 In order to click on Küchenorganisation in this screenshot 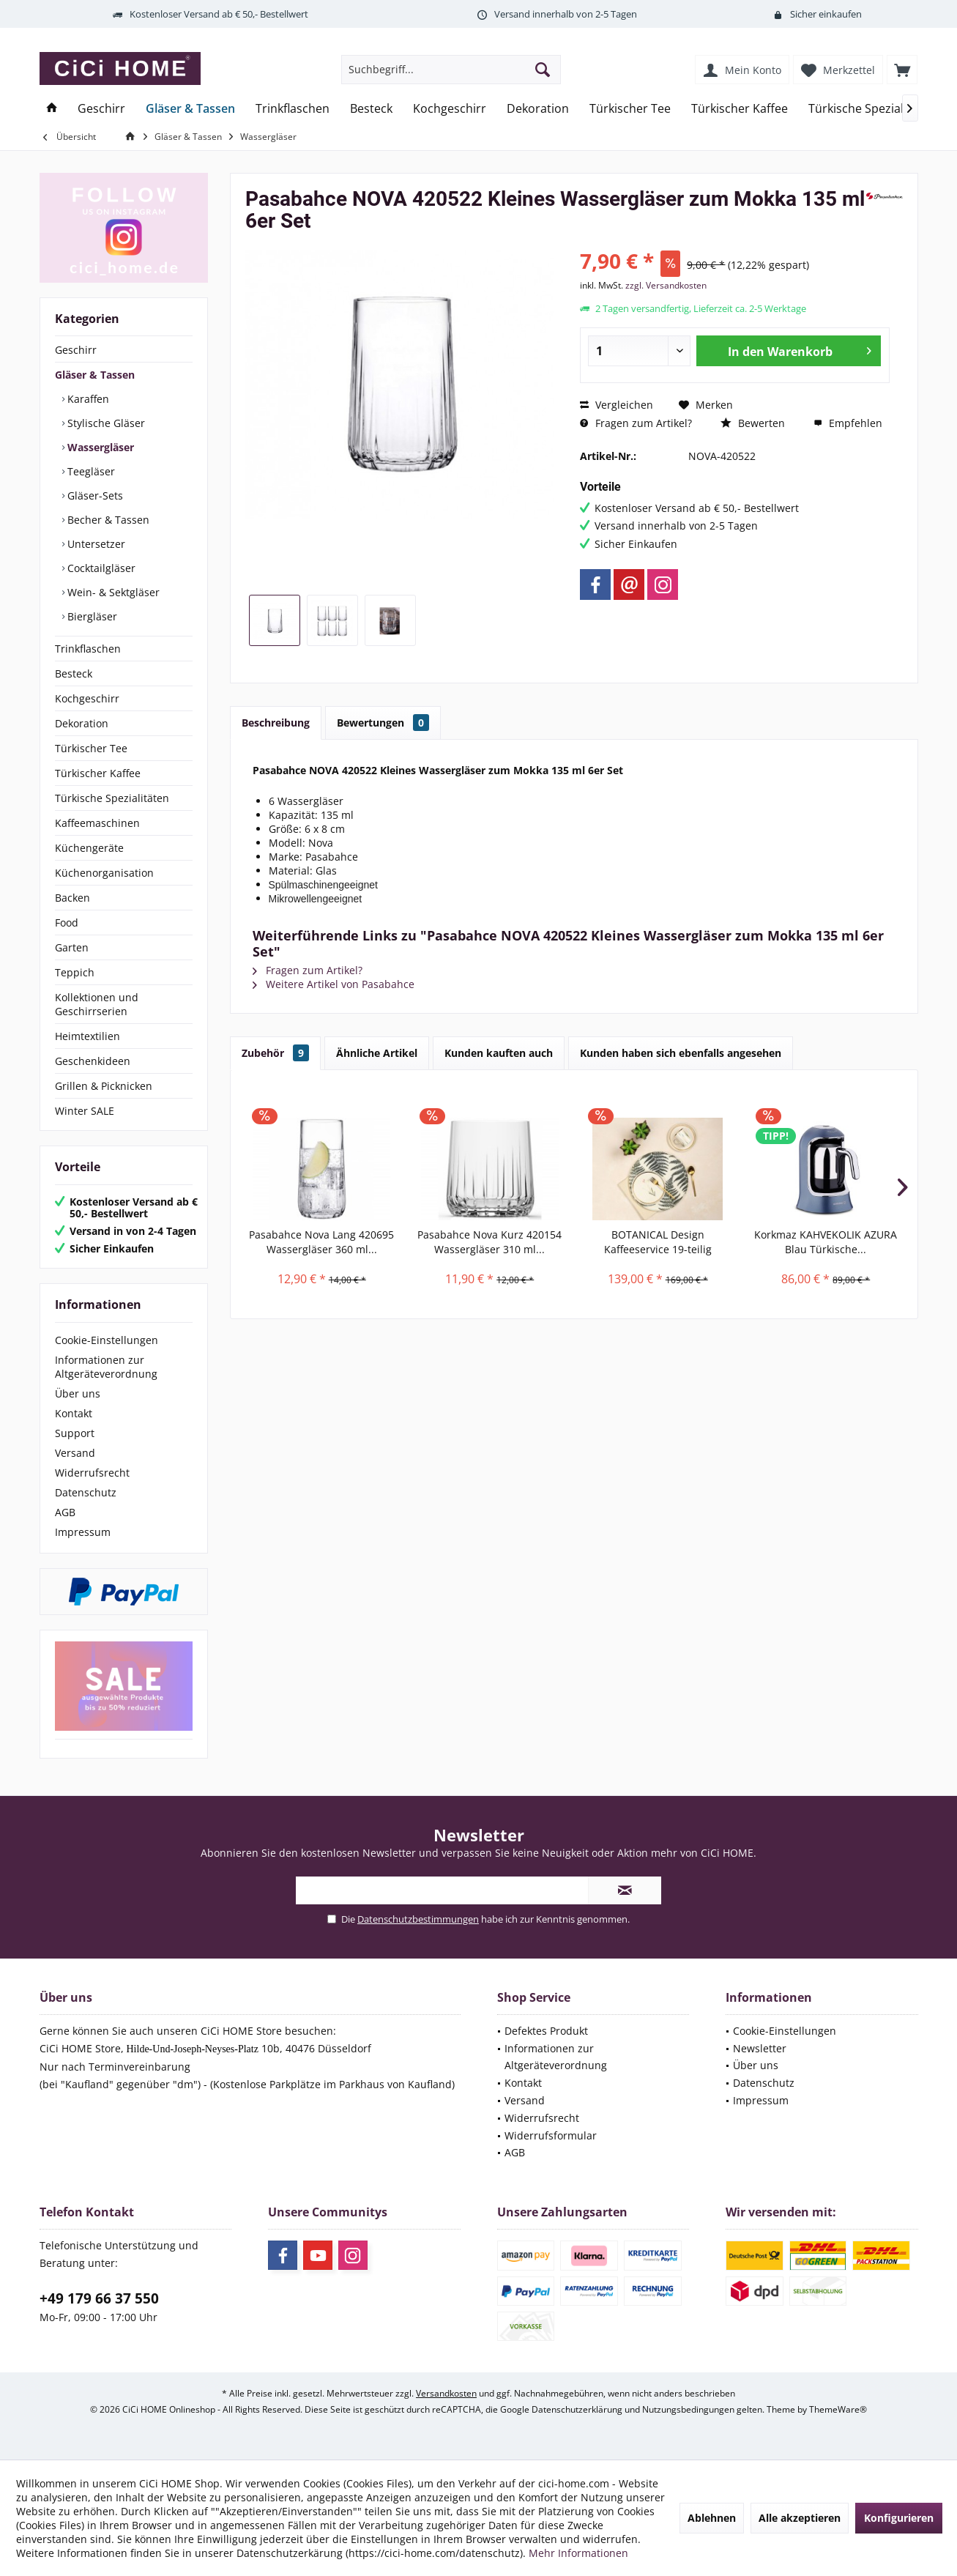, I will do `click(104, 873)`.